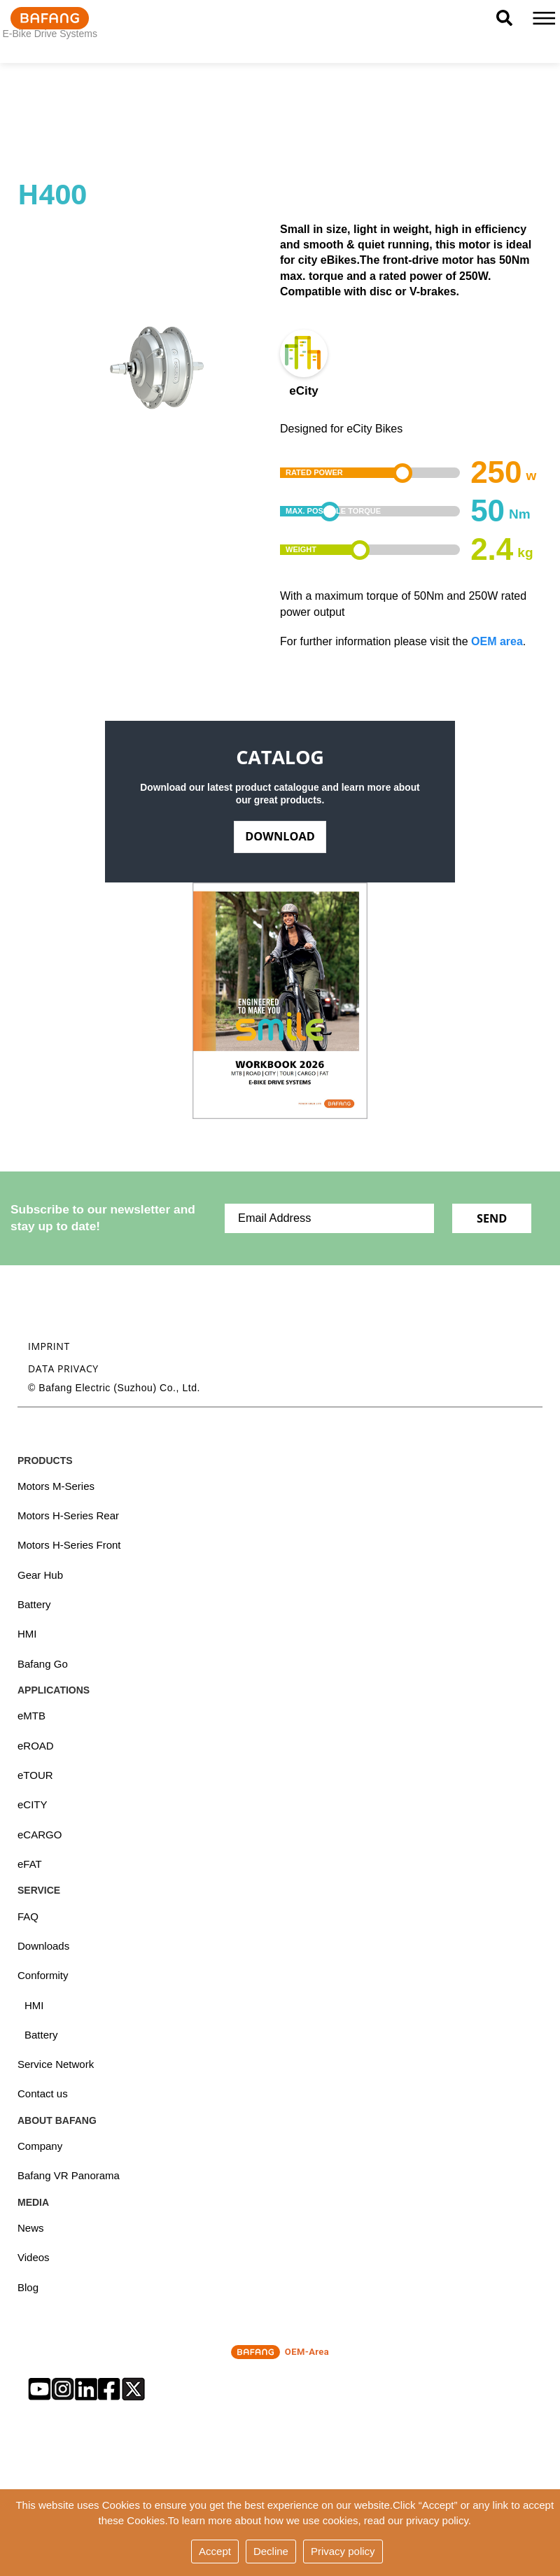 The width and height of the screenshot is (560, 2576). I want to click on News, so click(31, 2228).